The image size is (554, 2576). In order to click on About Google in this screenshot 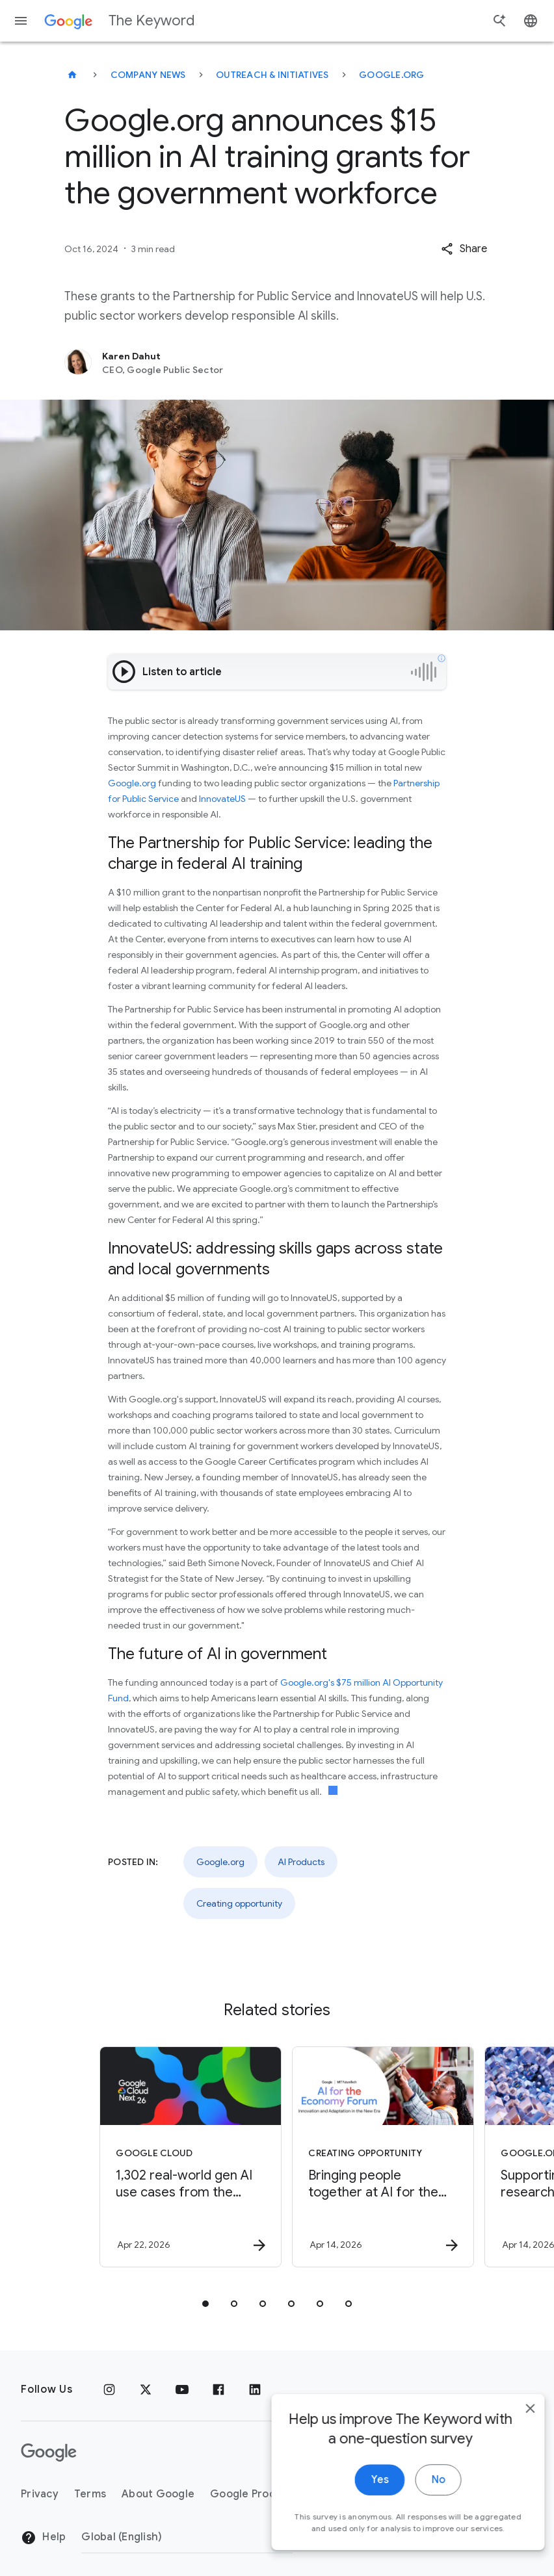, I will do `click(158, 2494)`.